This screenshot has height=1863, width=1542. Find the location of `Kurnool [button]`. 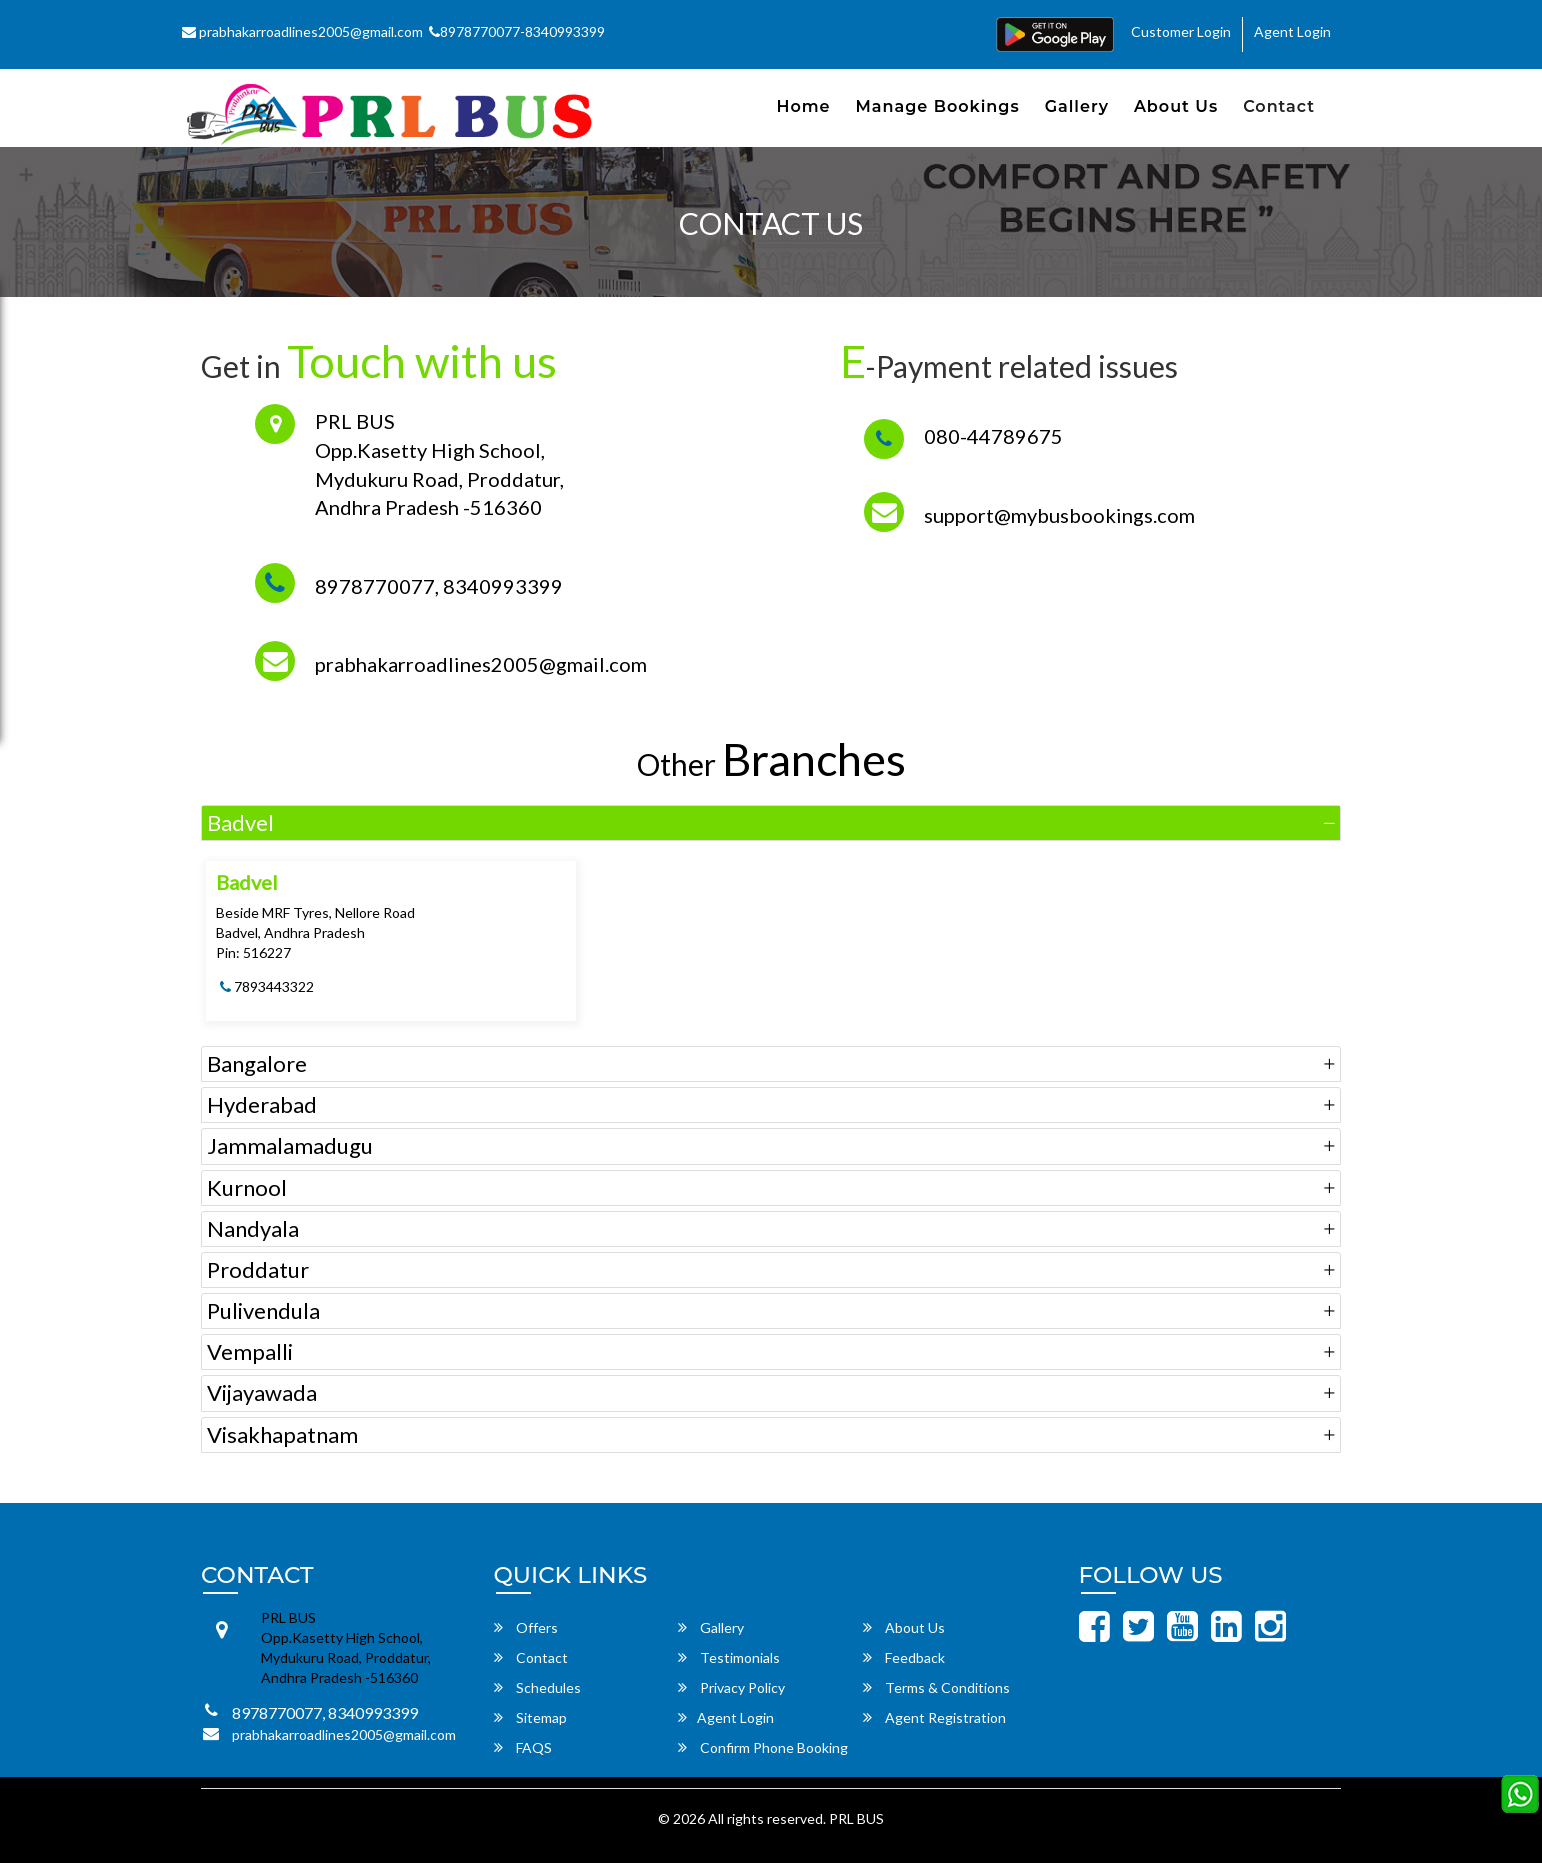

Kurnool [button] is located at coordinates (247, 1187).